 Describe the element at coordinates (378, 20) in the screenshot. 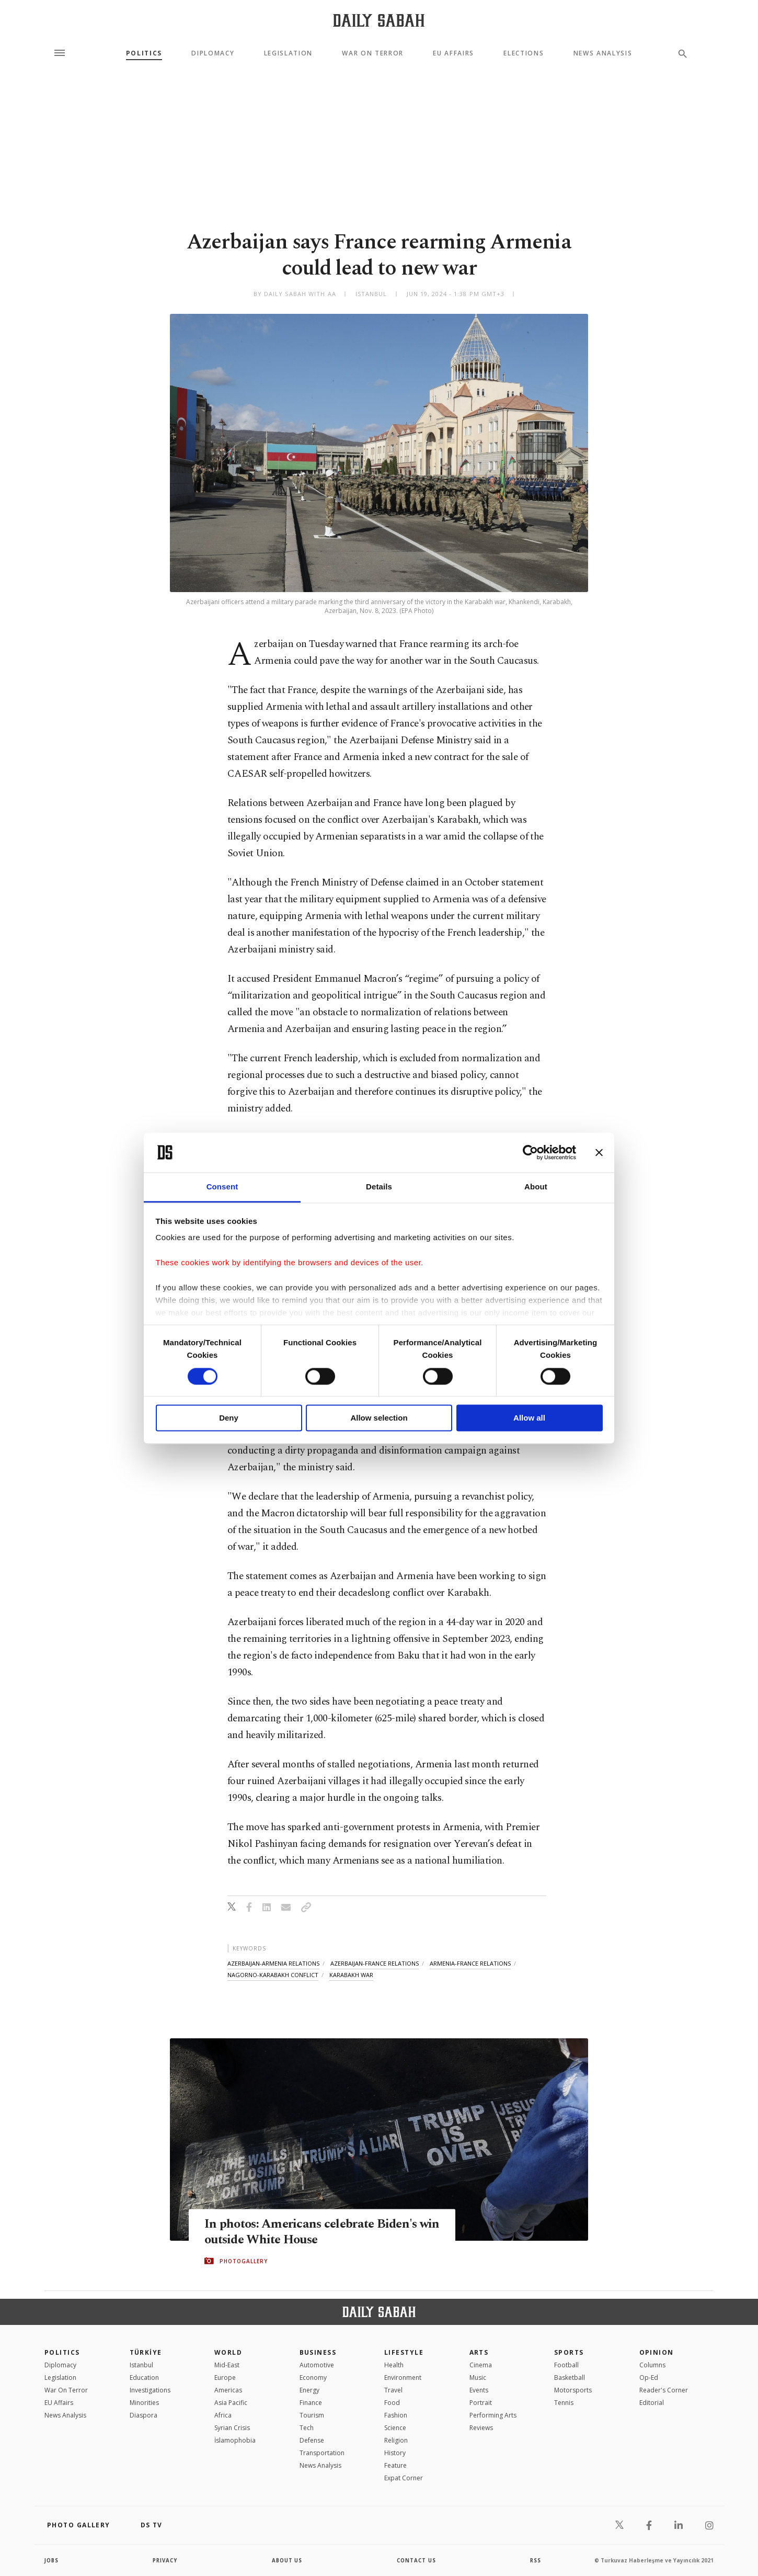

I see `[Daily Sabah - Latest & Breaking News from Turkey | Istanbul]` at that location.